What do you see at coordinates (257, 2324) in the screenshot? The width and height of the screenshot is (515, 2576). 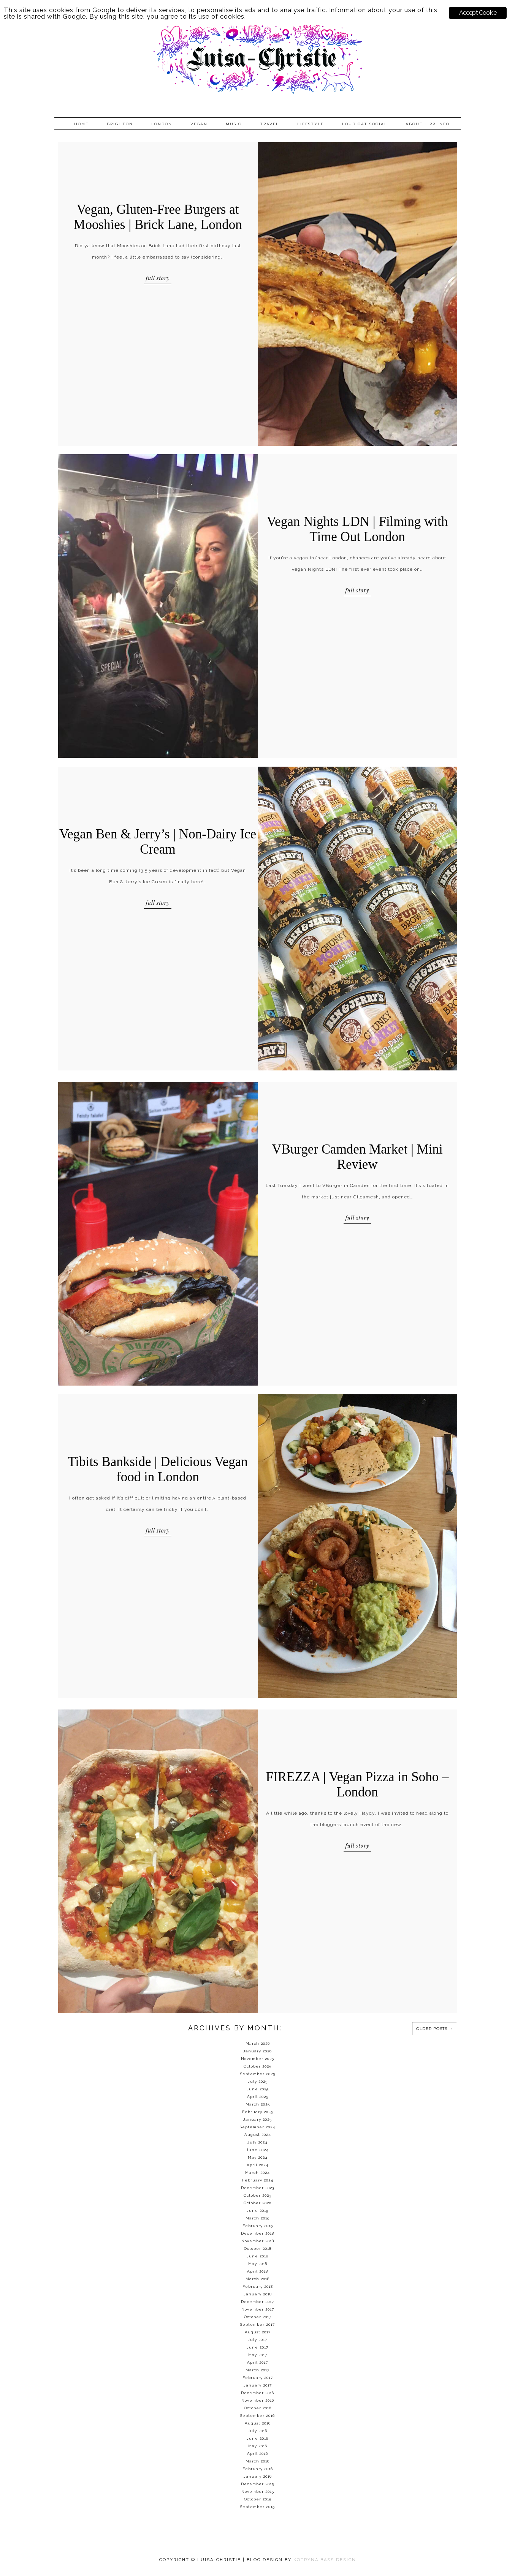 I see `September 2017` at bounding box center [257, 2324].